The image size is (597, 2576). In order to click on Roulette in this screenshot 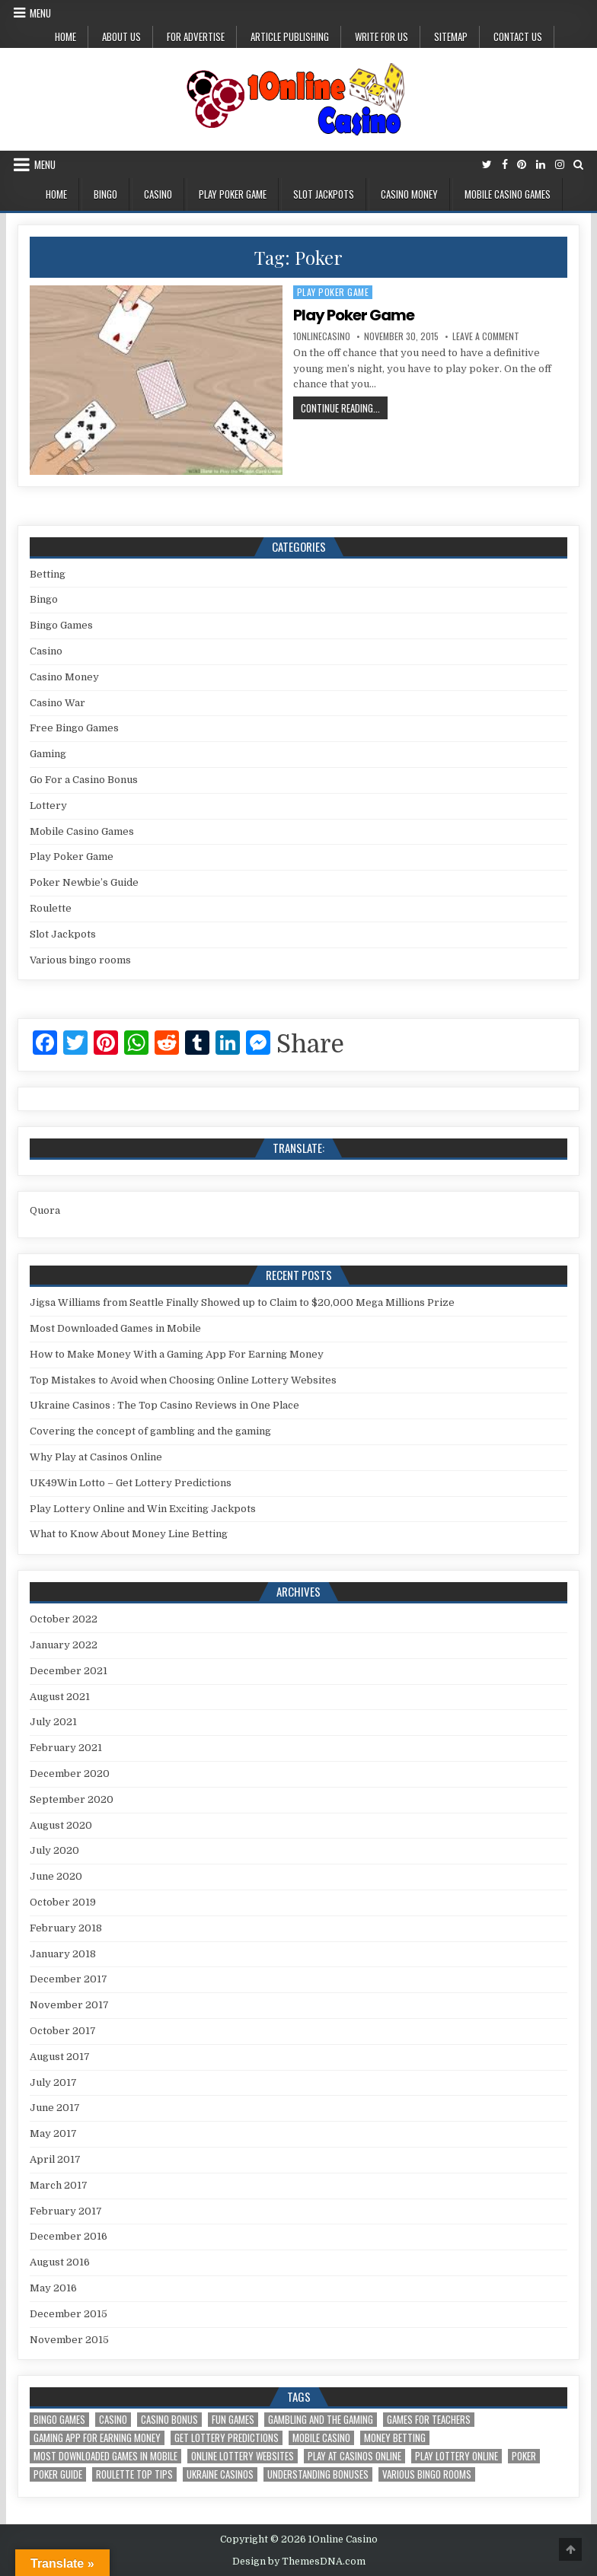, I will do `click(51, 908)`.